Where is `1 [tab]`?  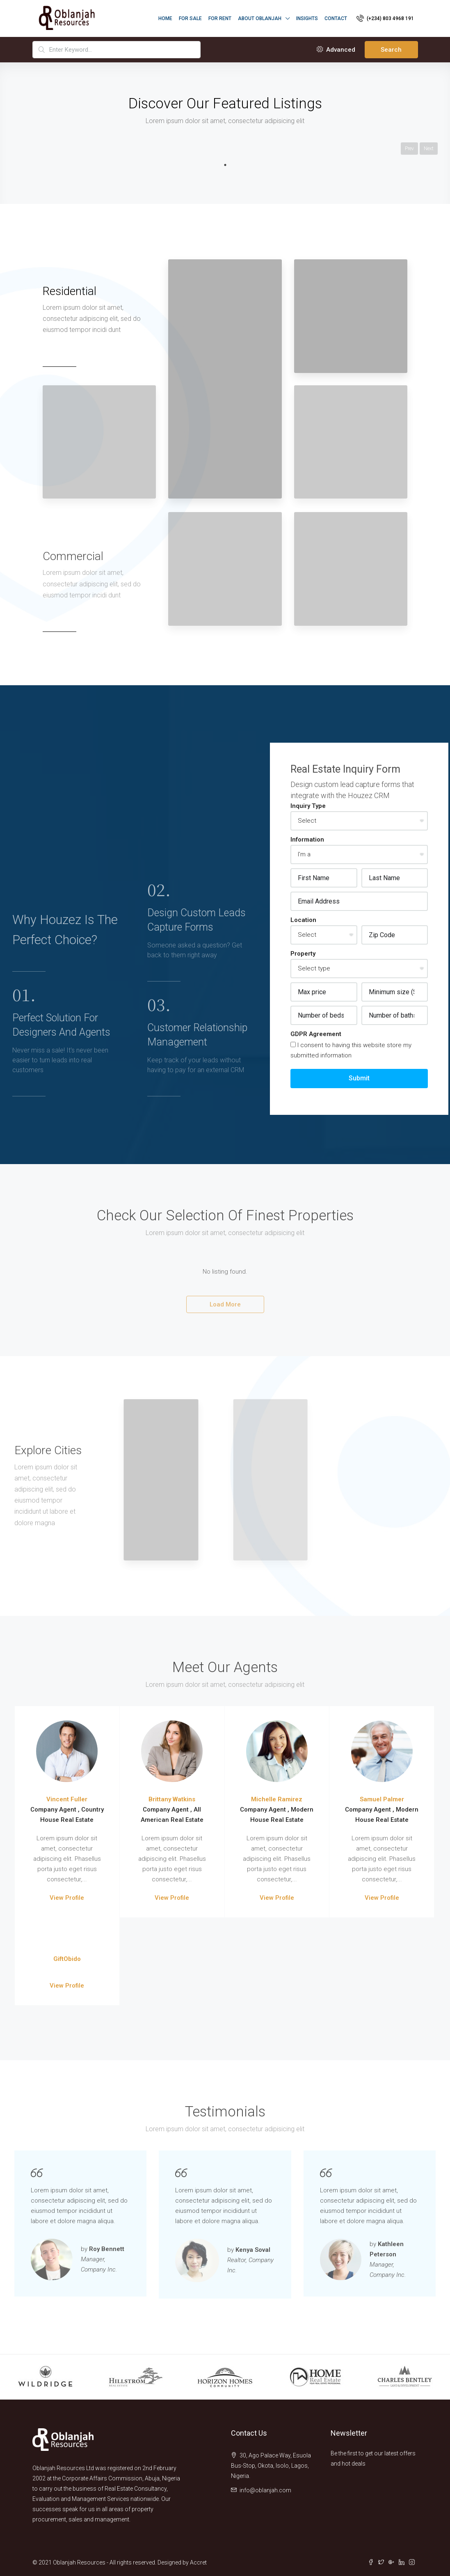
1 [tab] is located at coordinates (225, 165).